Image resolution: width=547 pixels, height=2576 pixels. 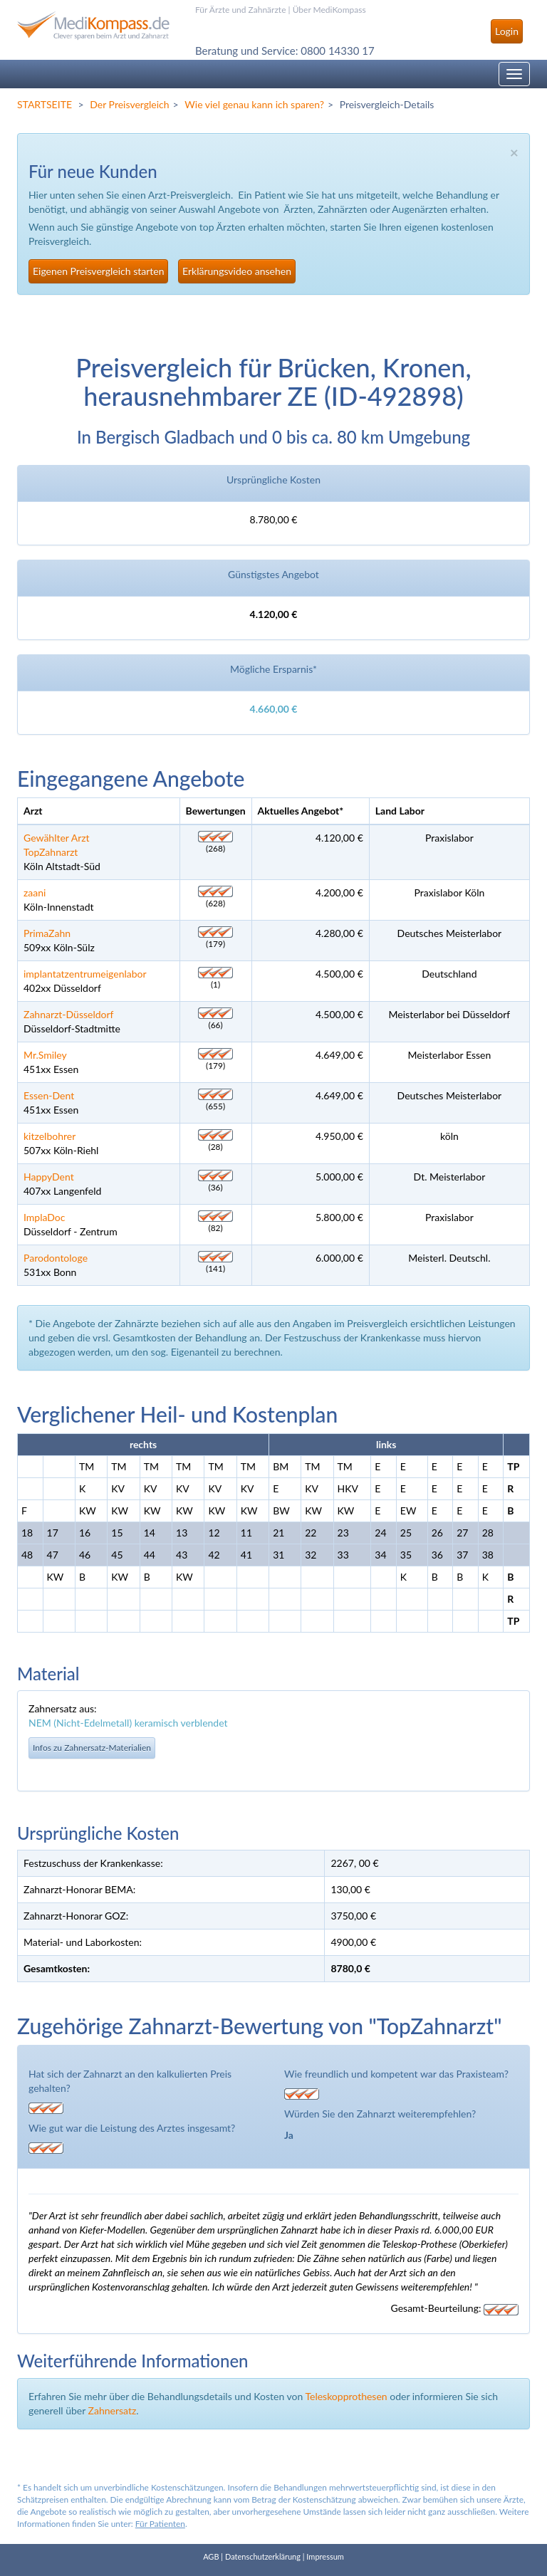 I want to click on Für Ärzte und Zahnärzte, so click(x=240, y=9).